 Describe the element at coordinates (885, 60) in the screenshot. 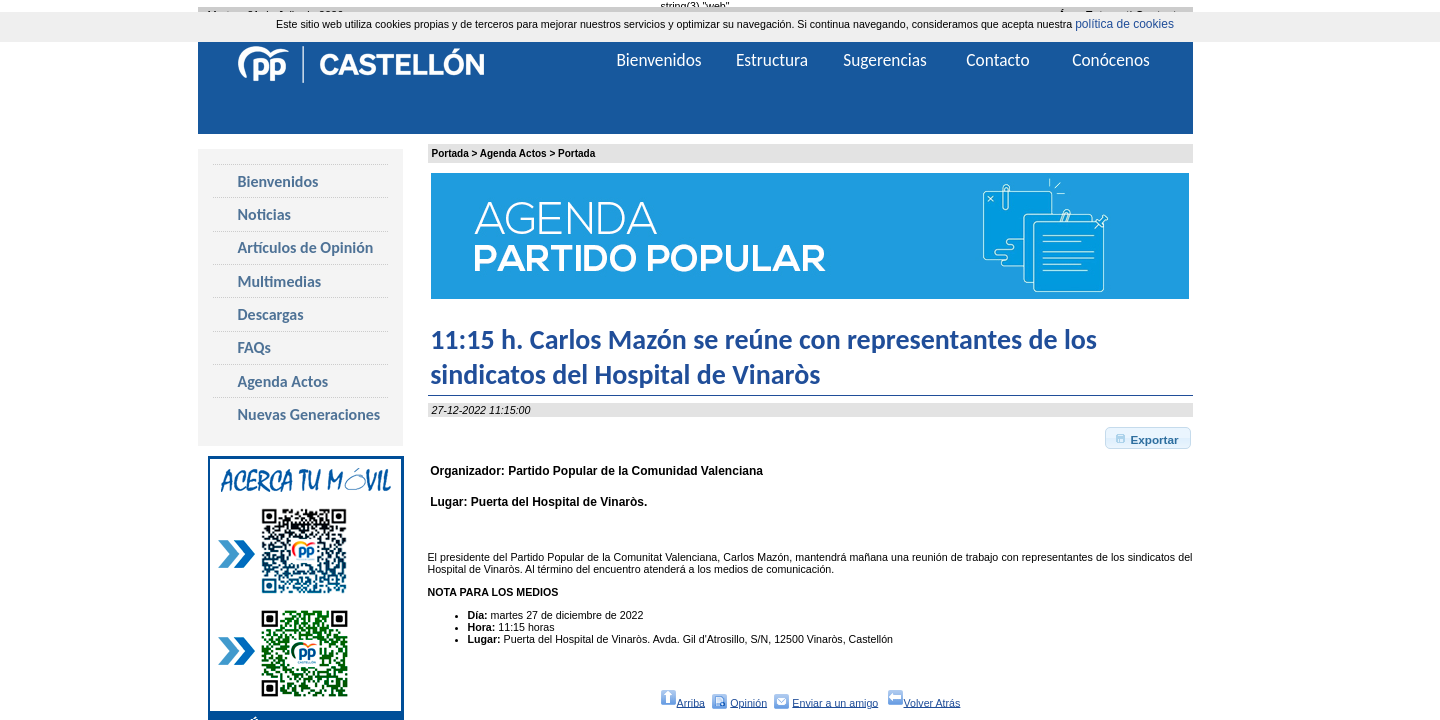

I see `Sugerencias` at that location.